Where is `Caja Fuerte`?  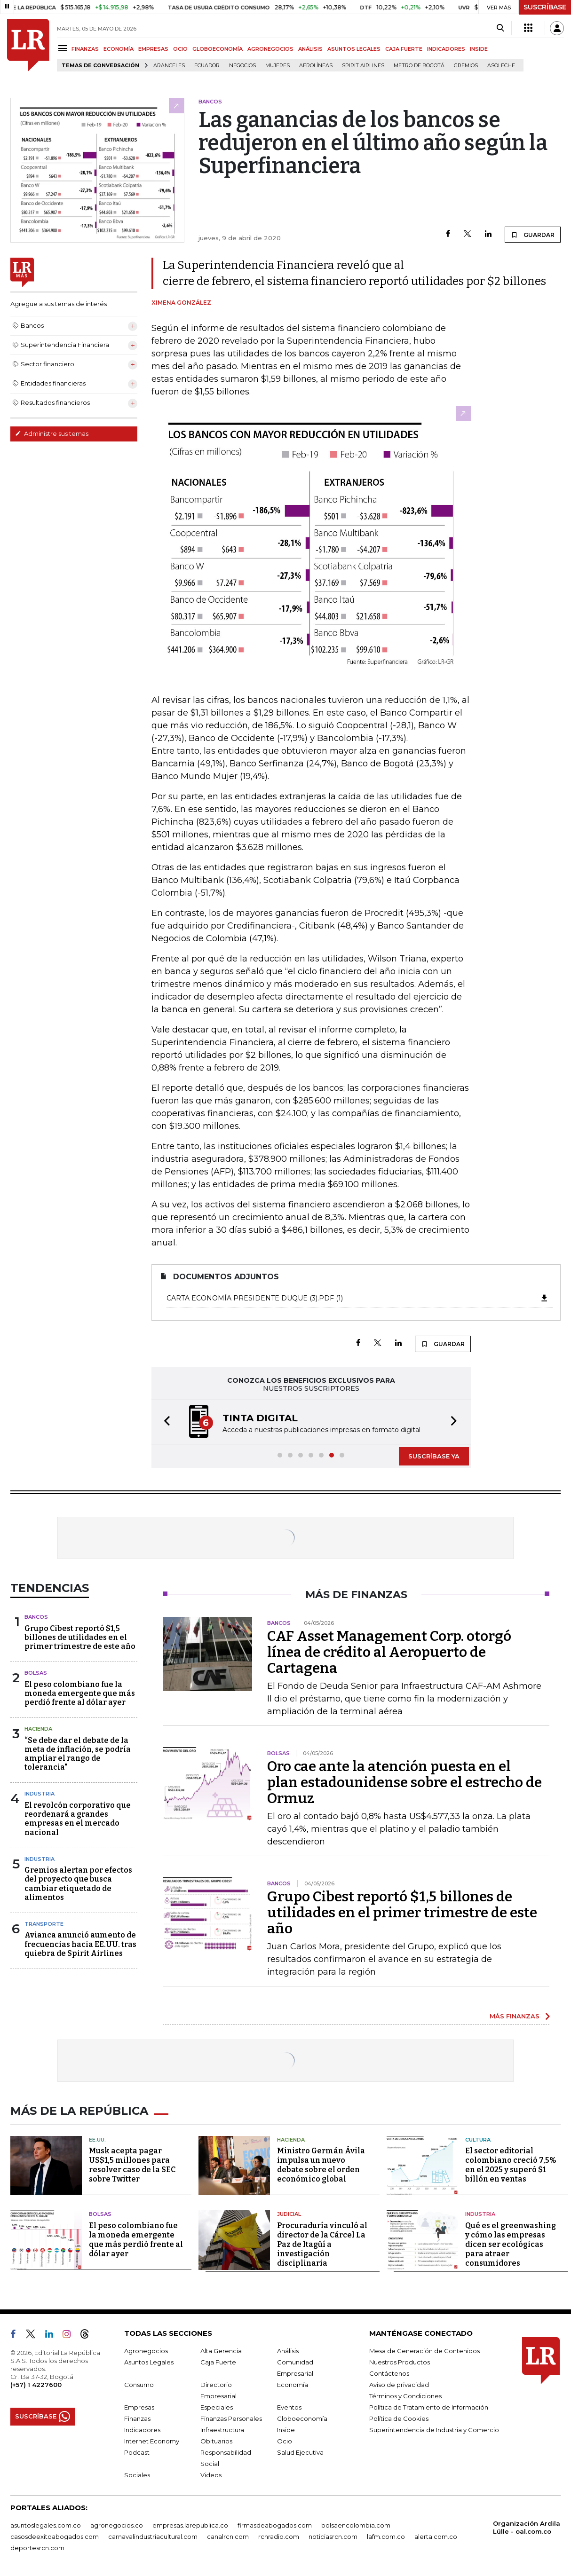
Caja Fuerte is located at coordinates (218, 2362).